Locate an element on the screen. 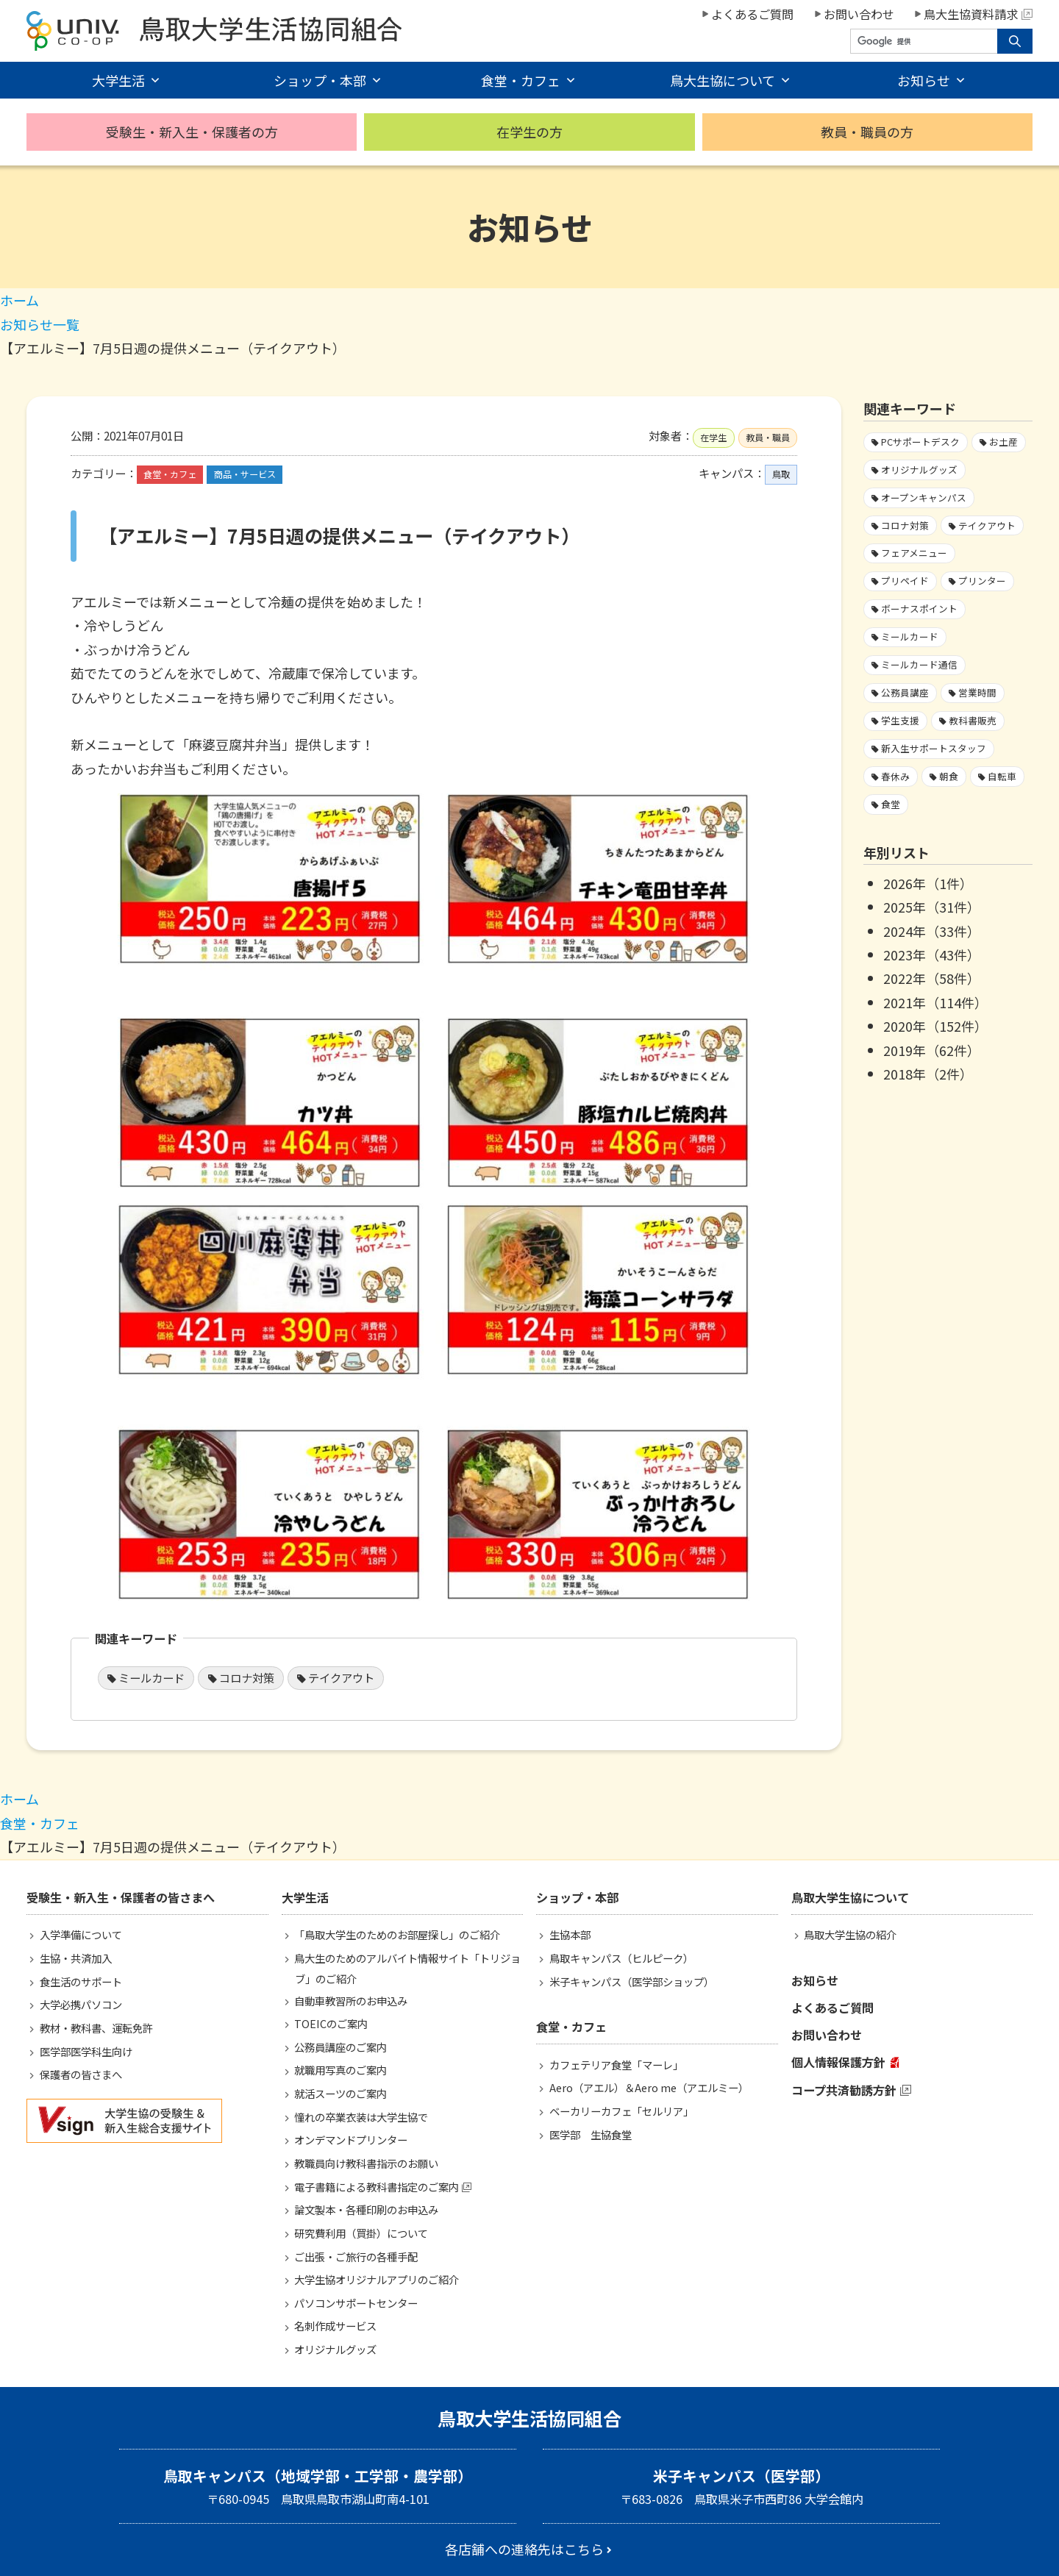  受験生・新入生・保護者の方 is located at coordinates (192, 131).